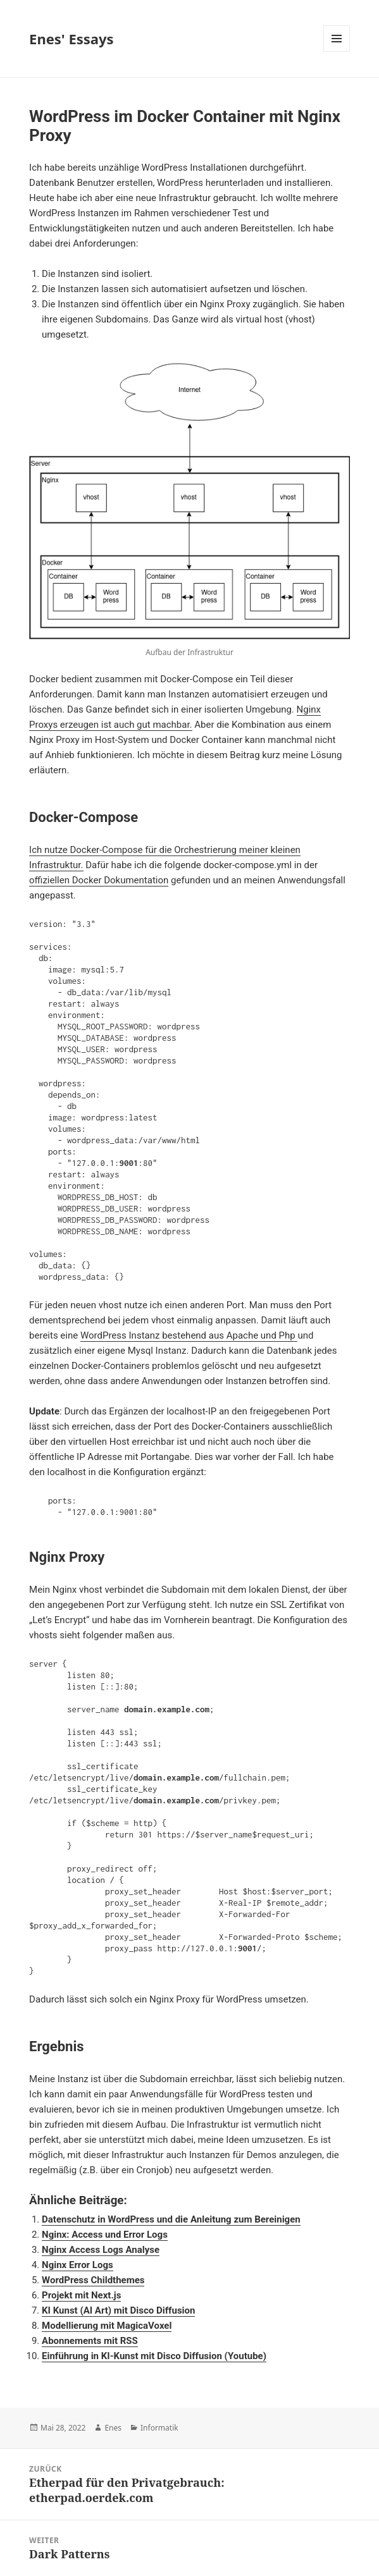 This screenshot has height=2576, width=379. What do you see at coordinates (112, 2427) in the screenshot?
I see `Enes` at bounding box center [112, 2427].